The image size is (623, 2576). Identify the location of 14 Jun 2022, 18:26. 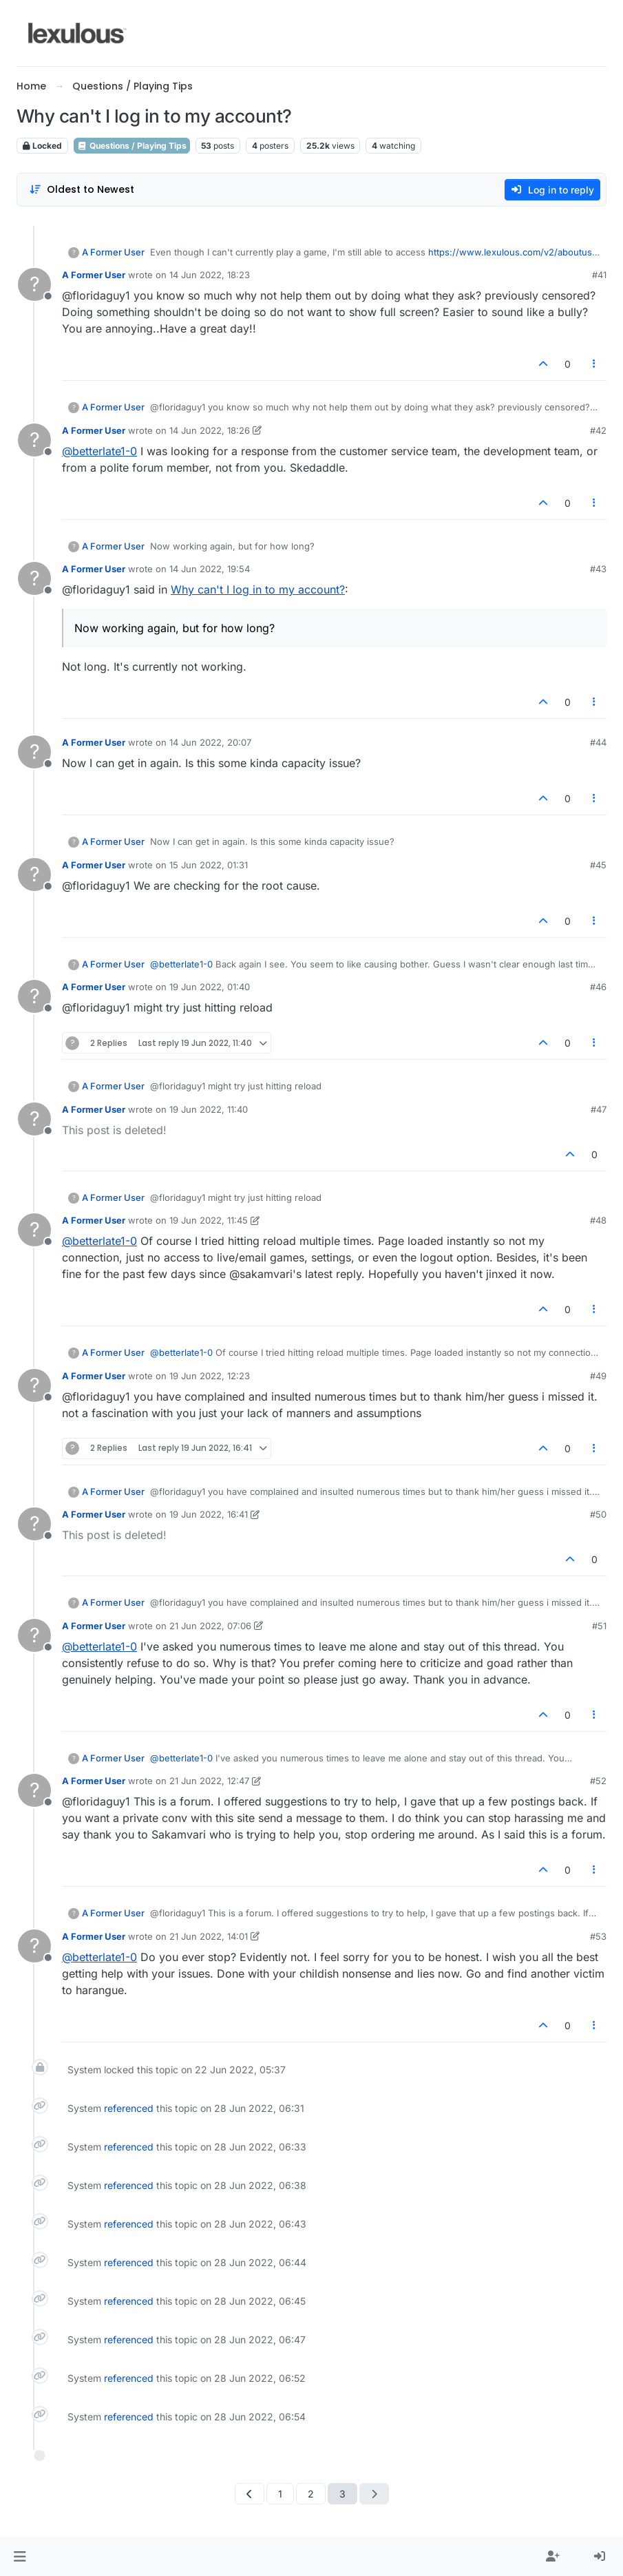
(209, 430).